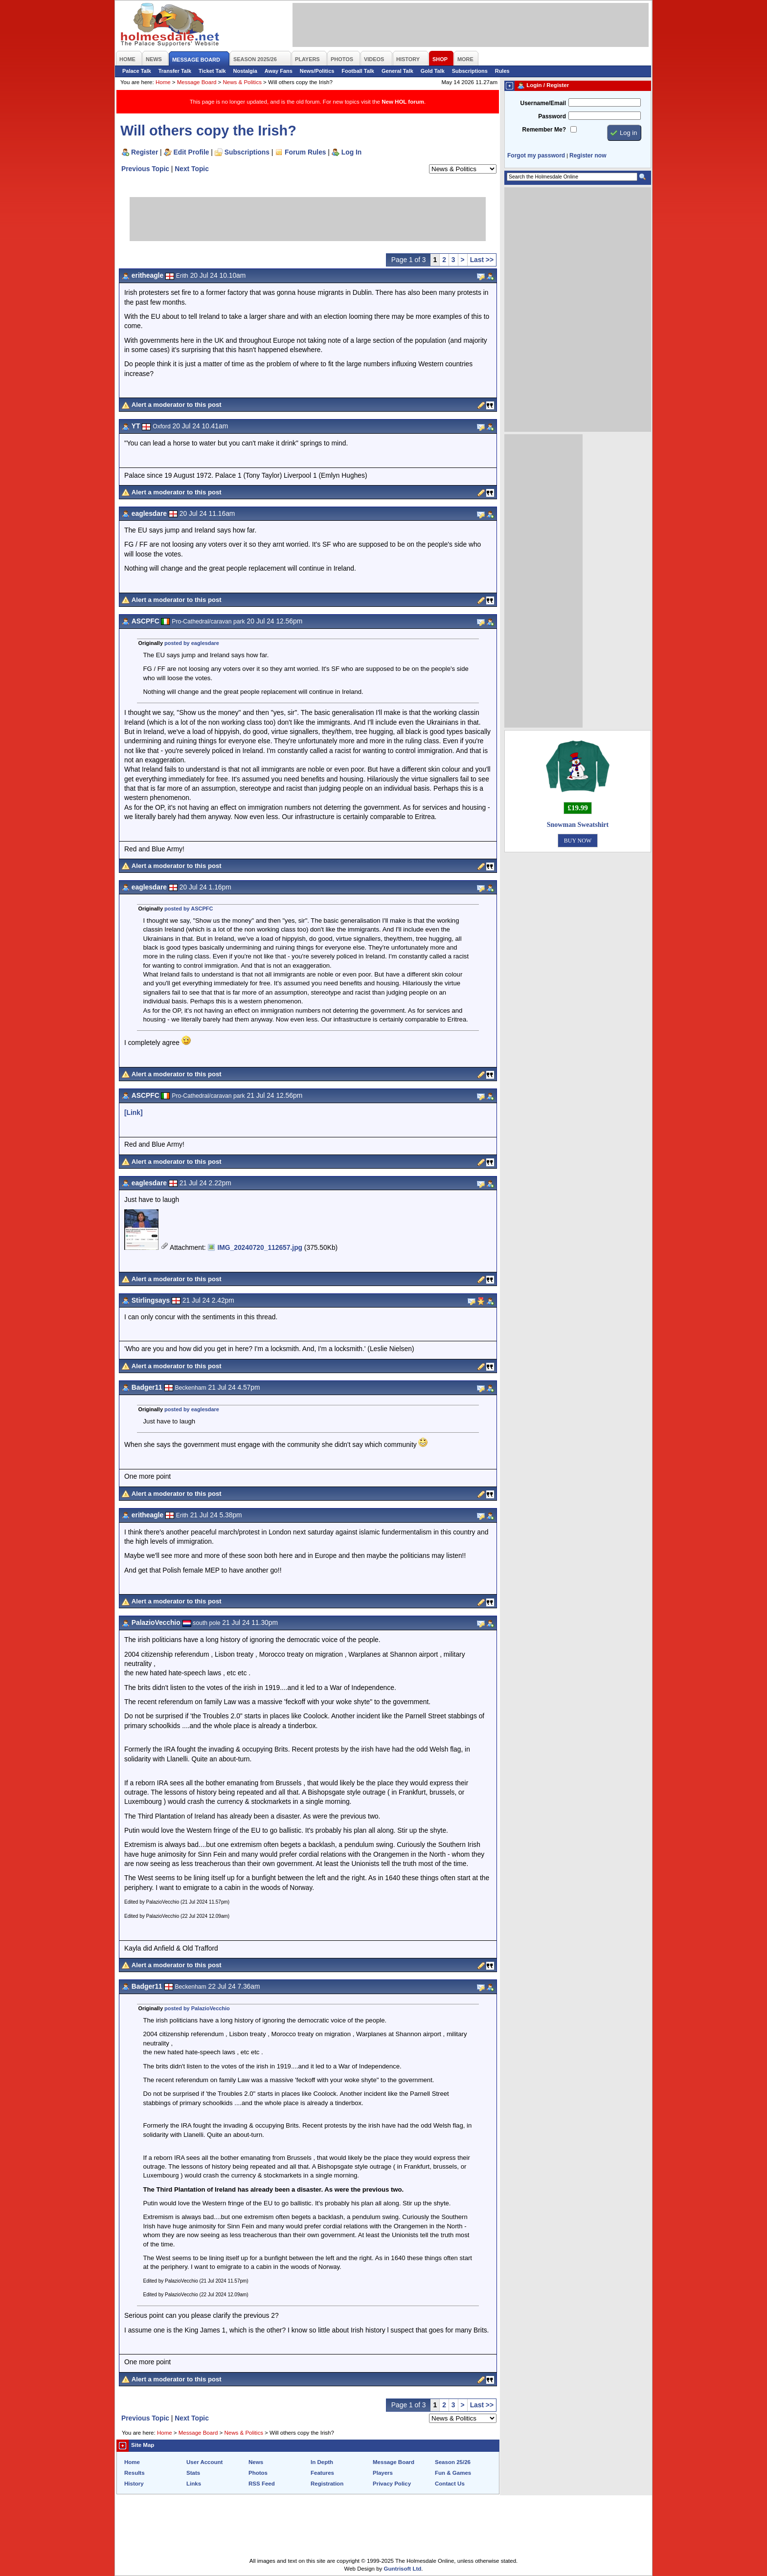  I want to click on Forgot my password, so click(536, 155).